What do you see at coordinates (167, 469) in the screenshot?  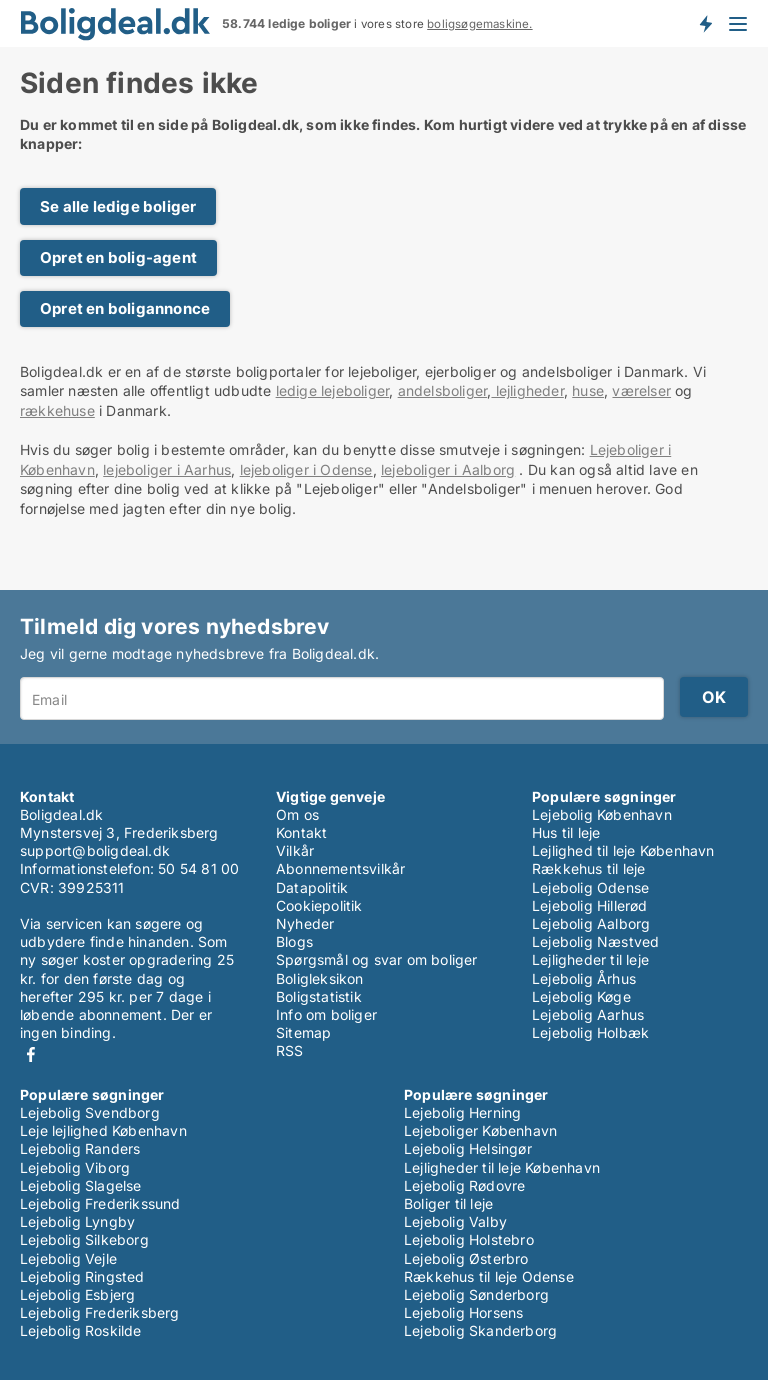 I see `lejeboliger i Aarhus` at bounding box center [167, 469].